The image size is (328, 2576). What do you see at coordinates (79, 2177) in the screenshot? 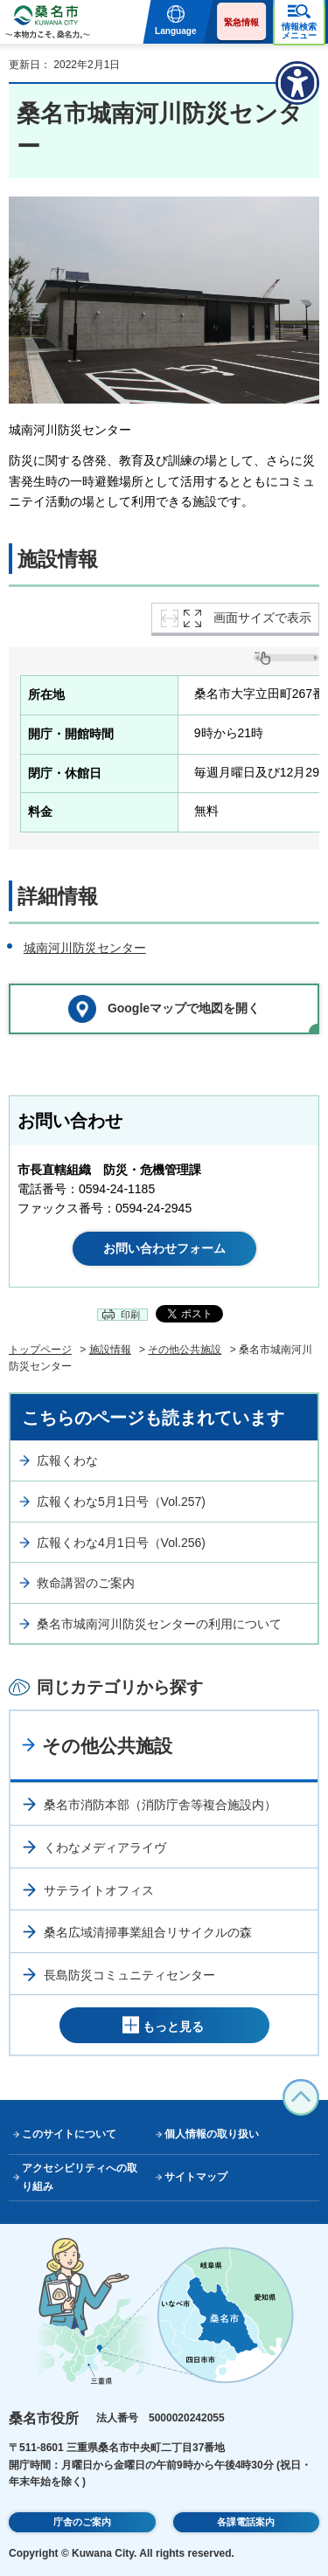
I see `アクセシビリティへの取り組み` at bounding box center [79, 2177].